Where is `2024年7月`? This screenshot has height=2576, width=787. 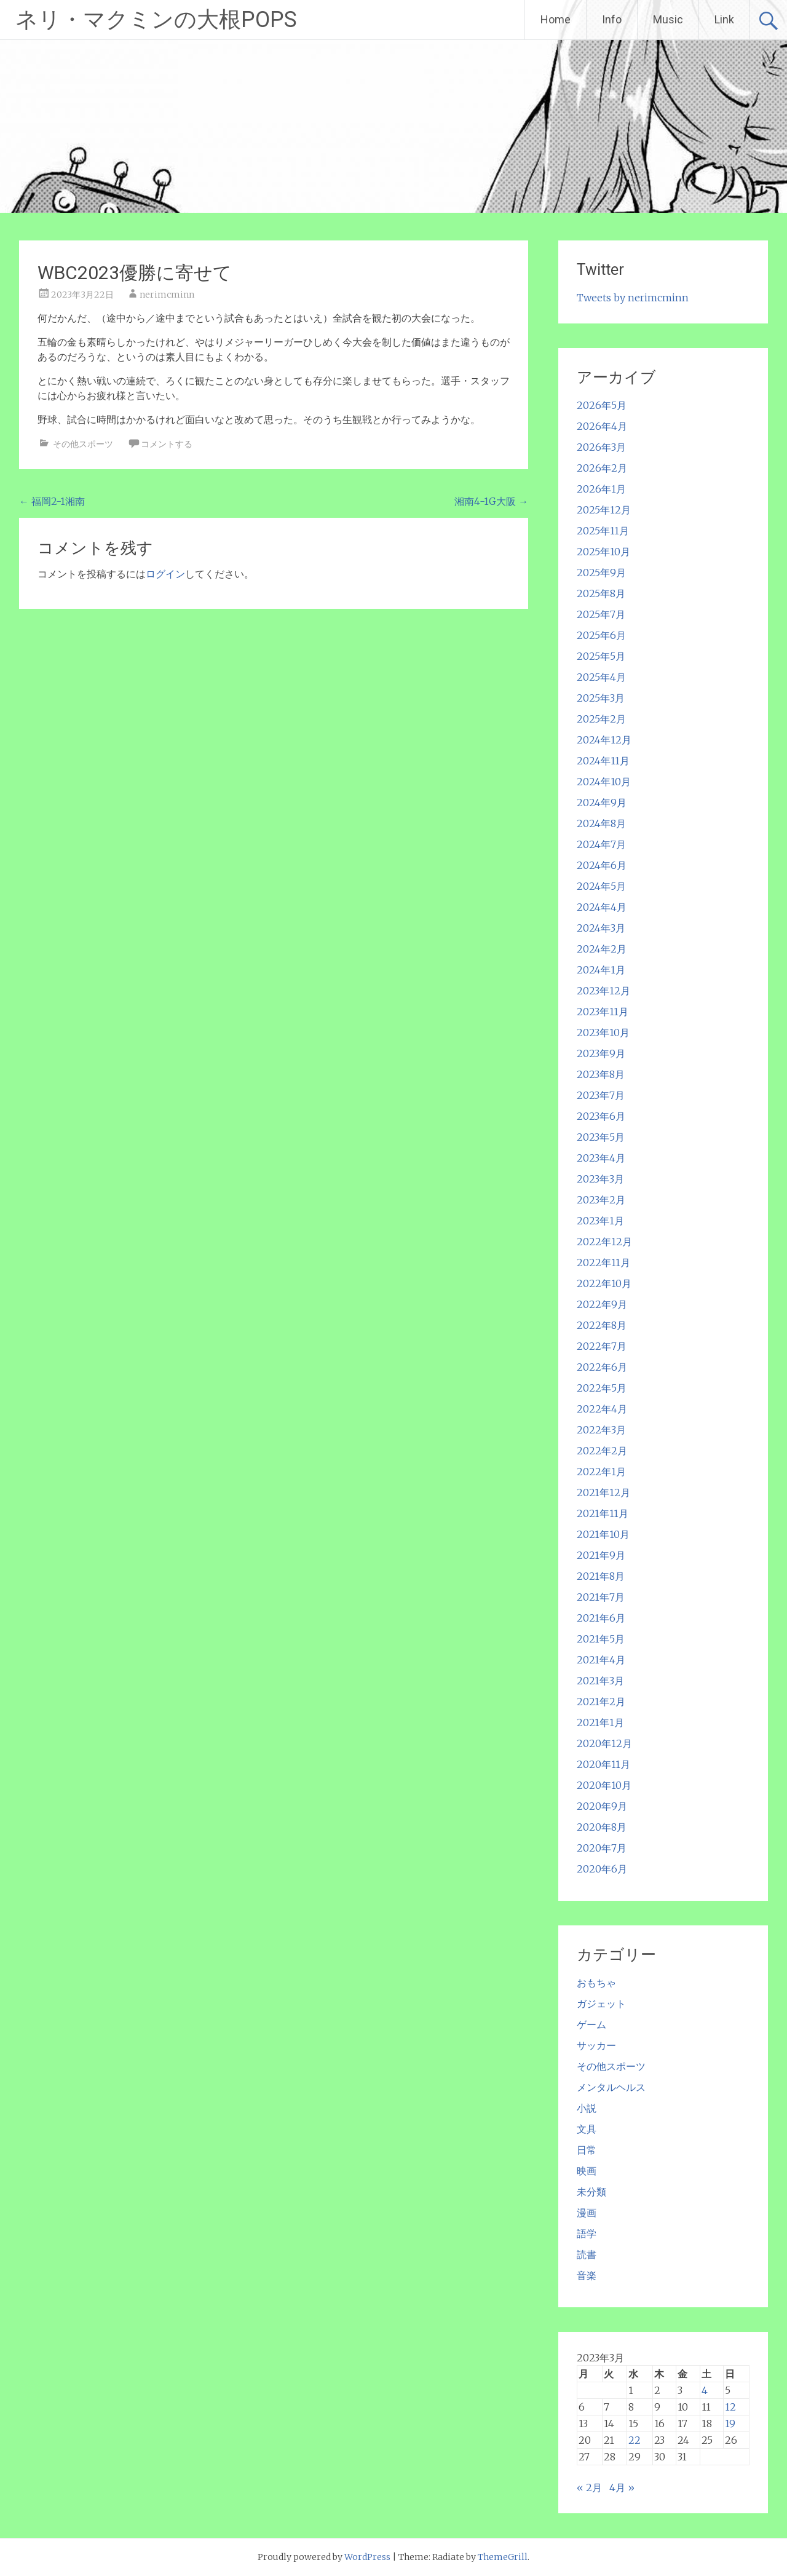
2024年7月 is located at coordinates (601, 844).